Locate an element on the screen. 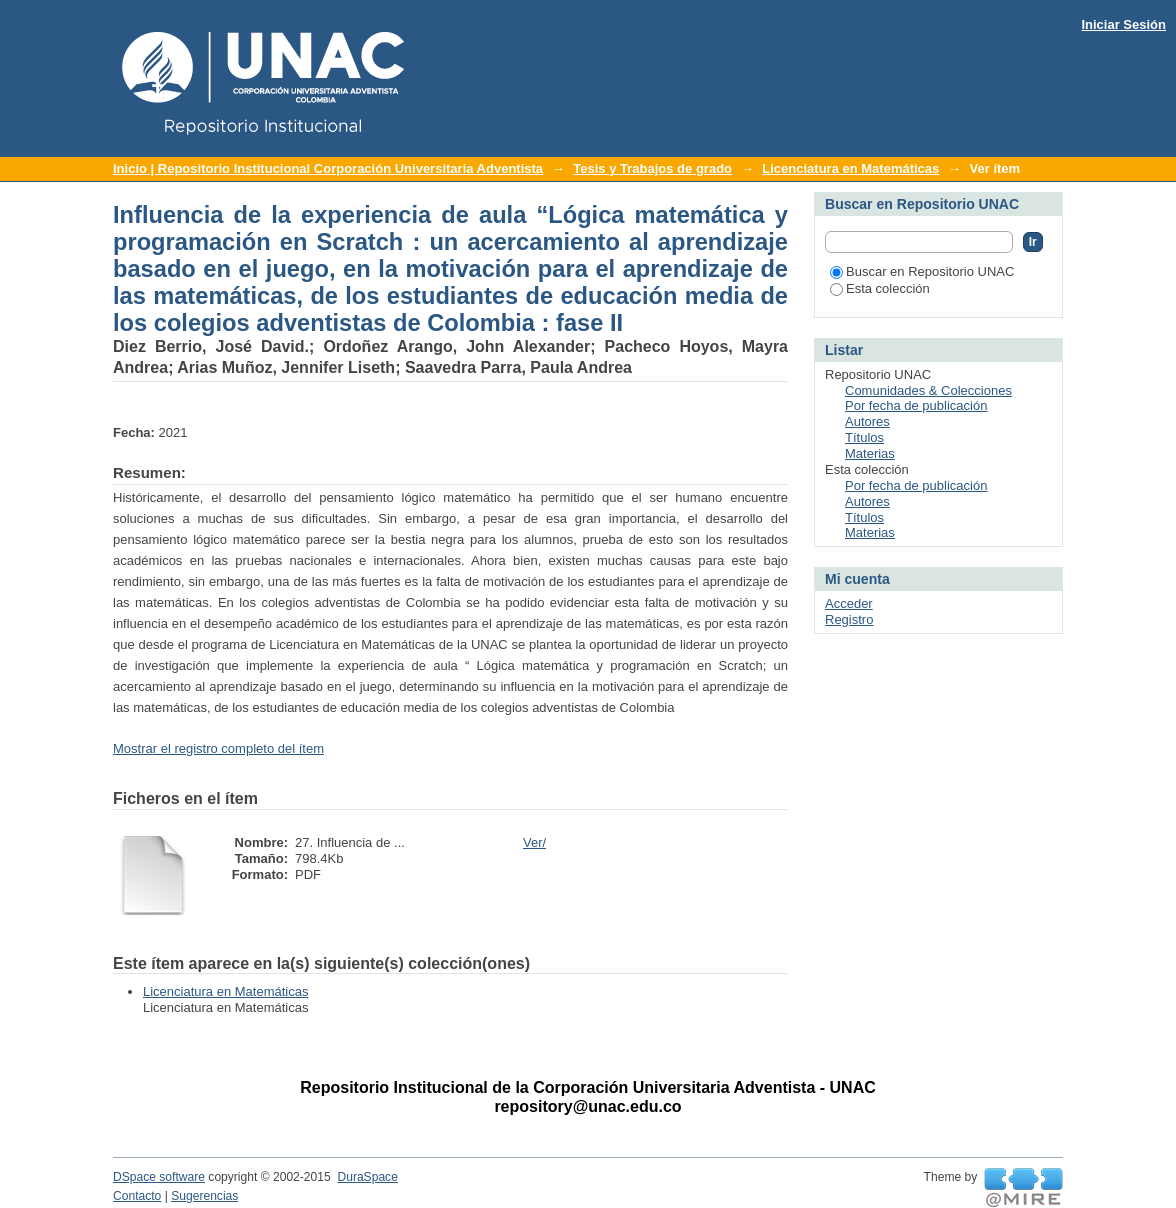  Títulos is located at coordinates (864, 437).